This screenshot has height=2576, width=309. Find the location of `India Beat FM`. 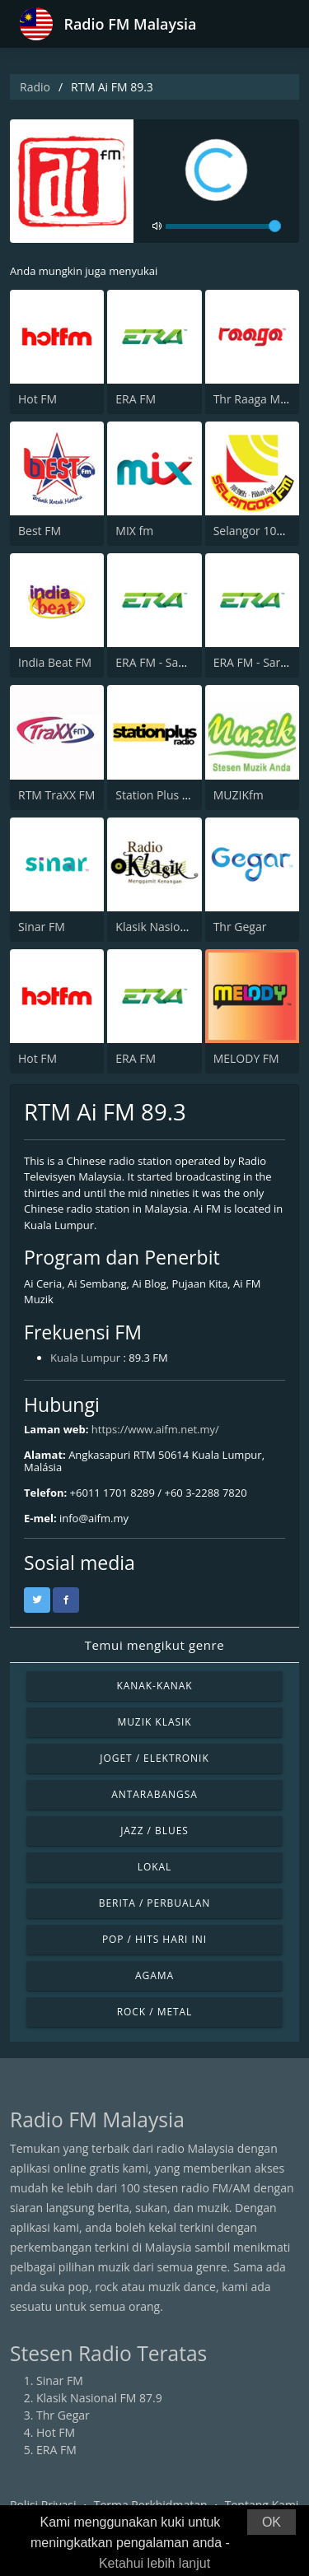

India Beat FM is located at coordinates (54, 662).